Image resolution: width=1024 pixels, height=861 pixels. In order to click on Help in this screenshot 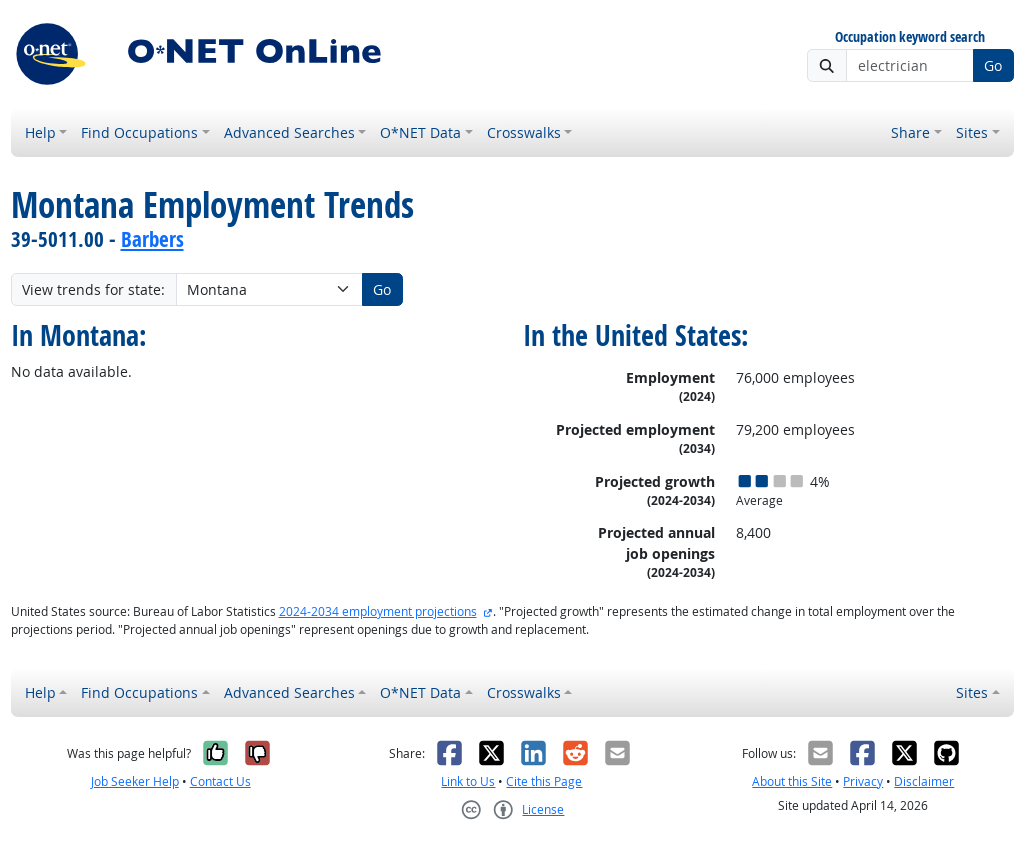, I will do `click(40, 132)`.